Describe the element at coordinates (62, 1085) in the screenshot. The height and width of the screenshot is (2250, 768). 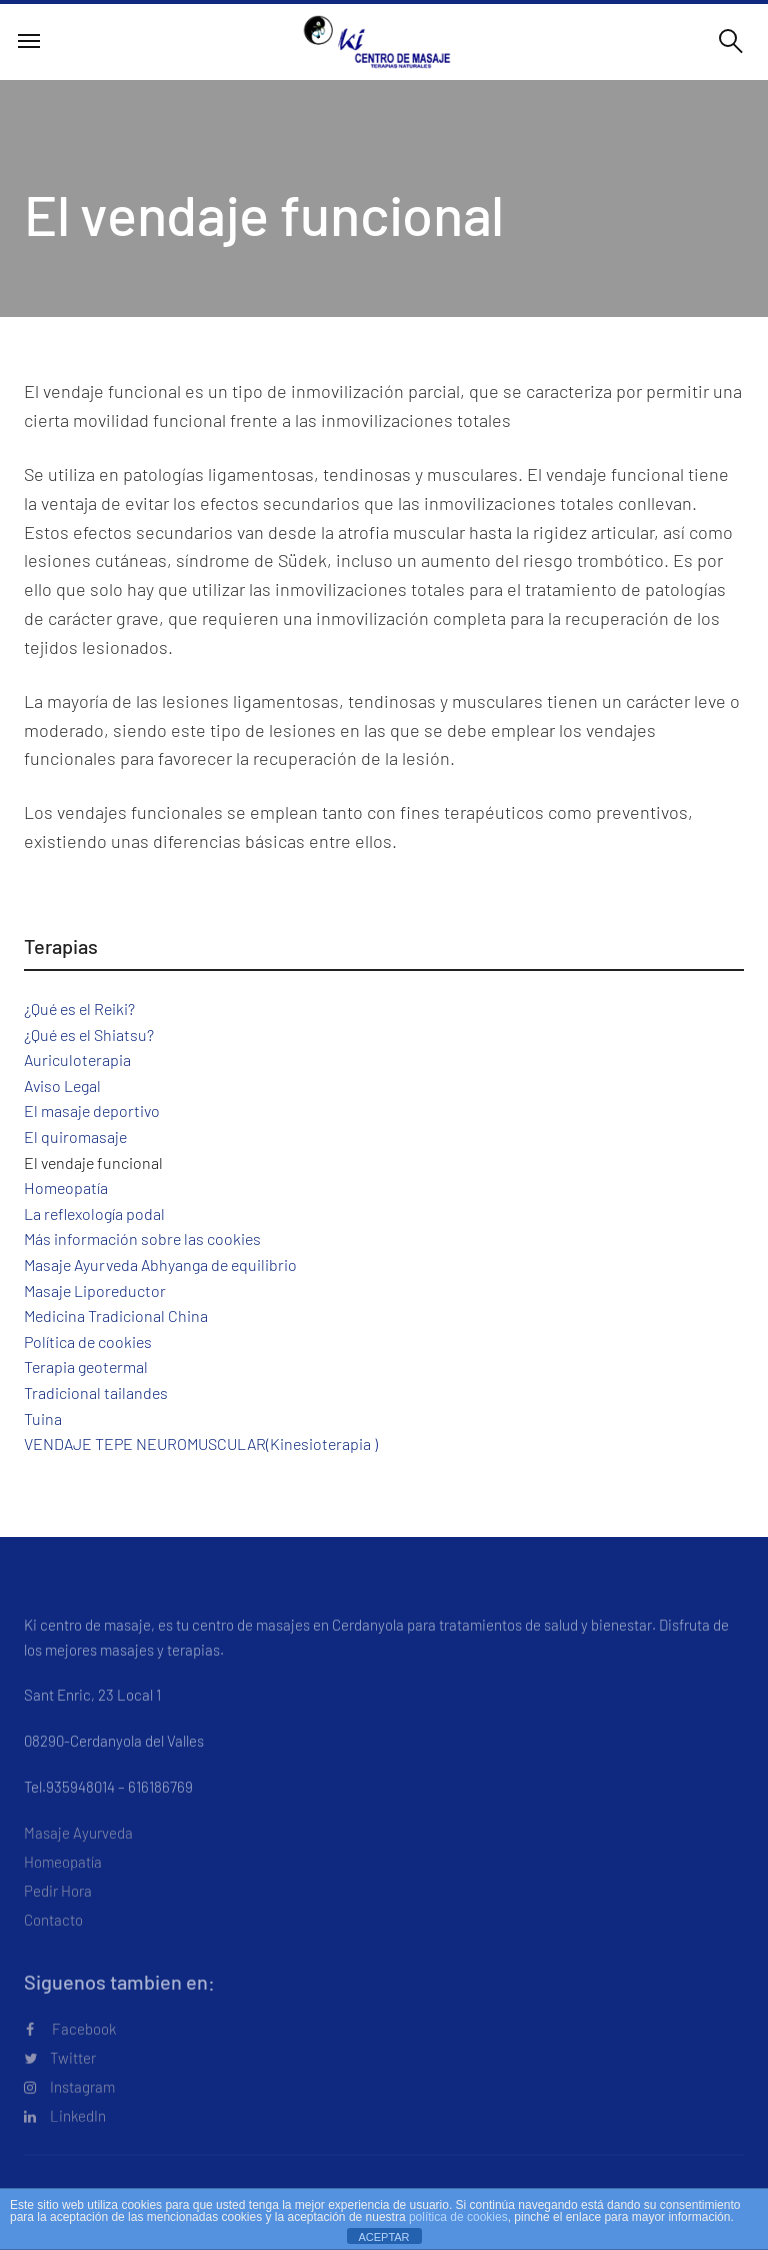
I see `Aviso Legal` at that location.